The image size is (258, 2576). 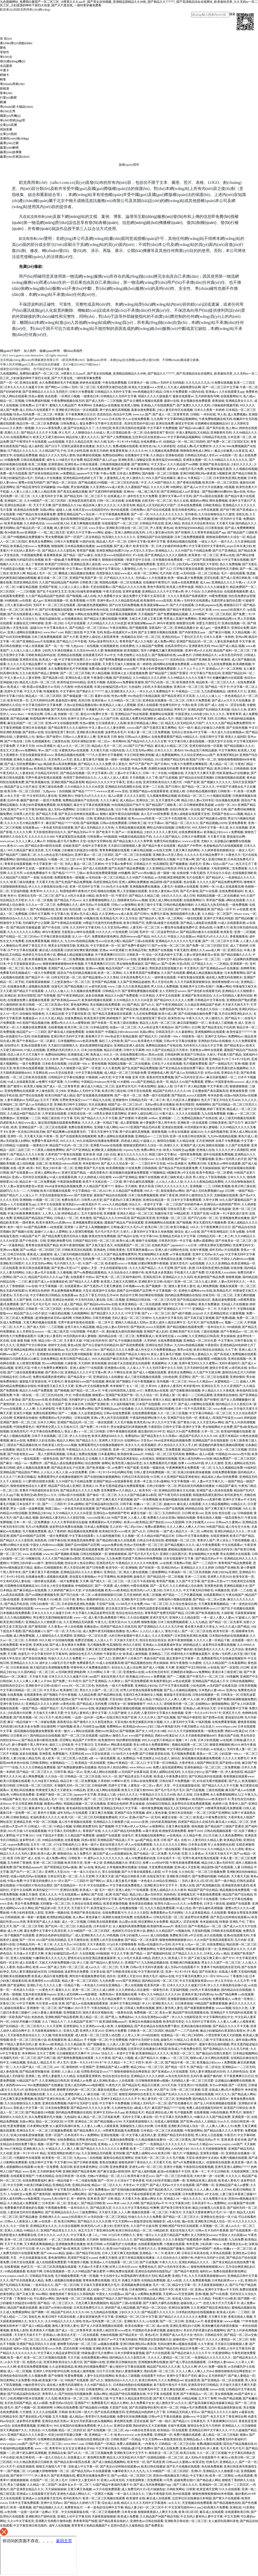 What do you see at coordinates (59, 2525) in the screenshot?
I see `成年人在线视频` at bounding box center [59, 2525].